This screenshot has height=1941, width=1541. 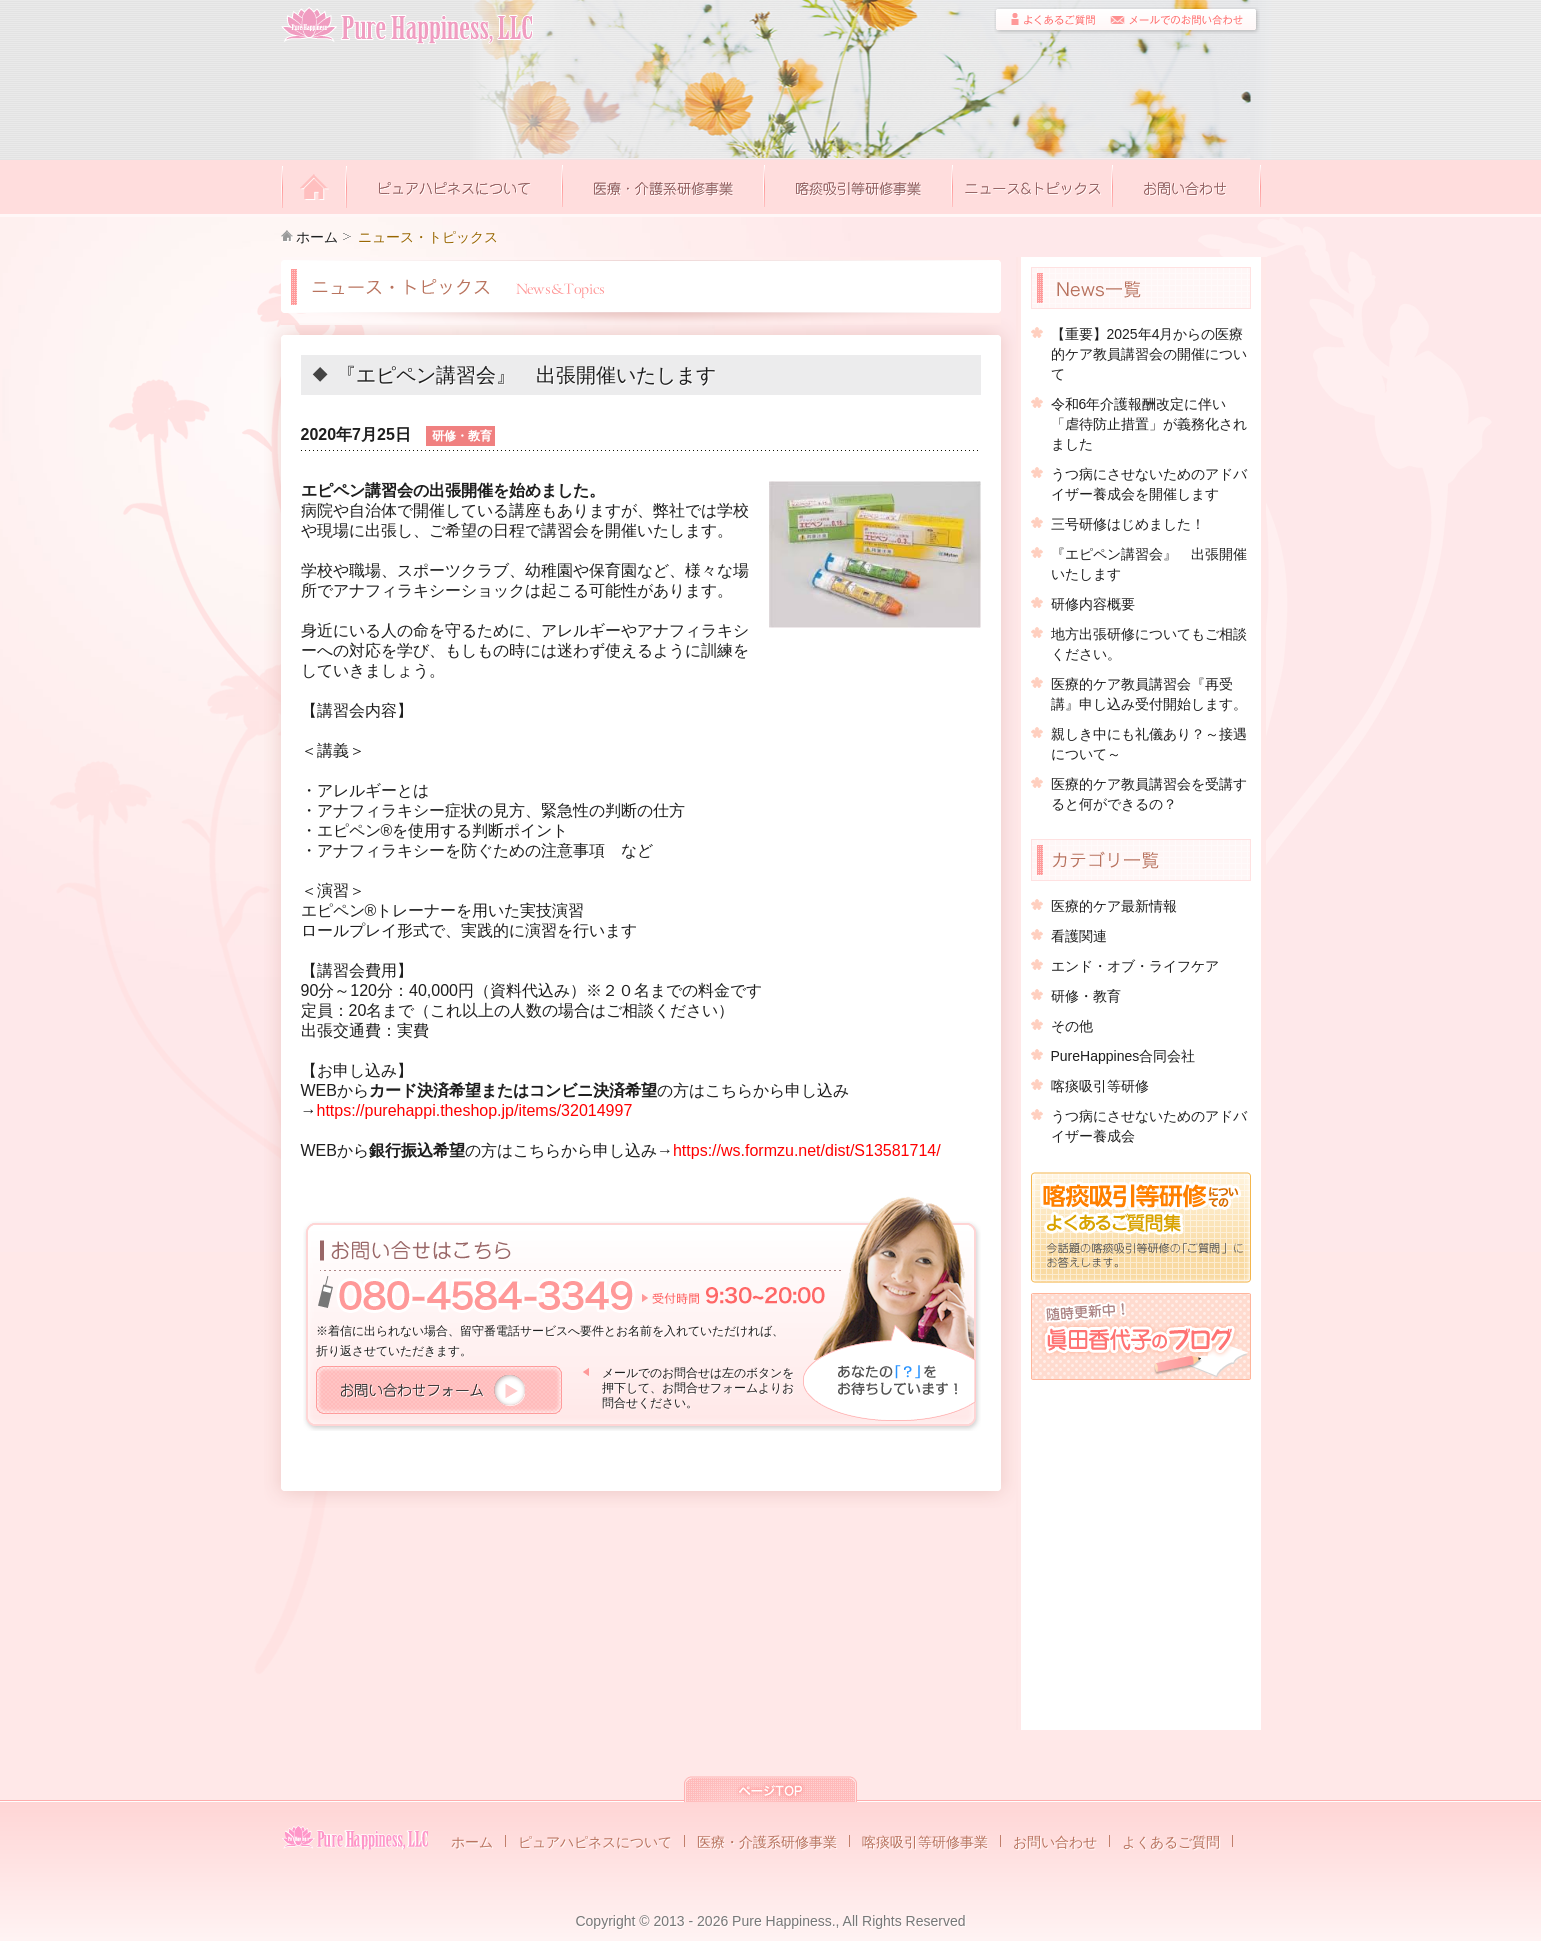 What do you see at coordinates (1149, 484) in the screenshot?
I see `うつ病にさせないためのアドバイザー養成会を開催します` at bounding box center [1149, 484].